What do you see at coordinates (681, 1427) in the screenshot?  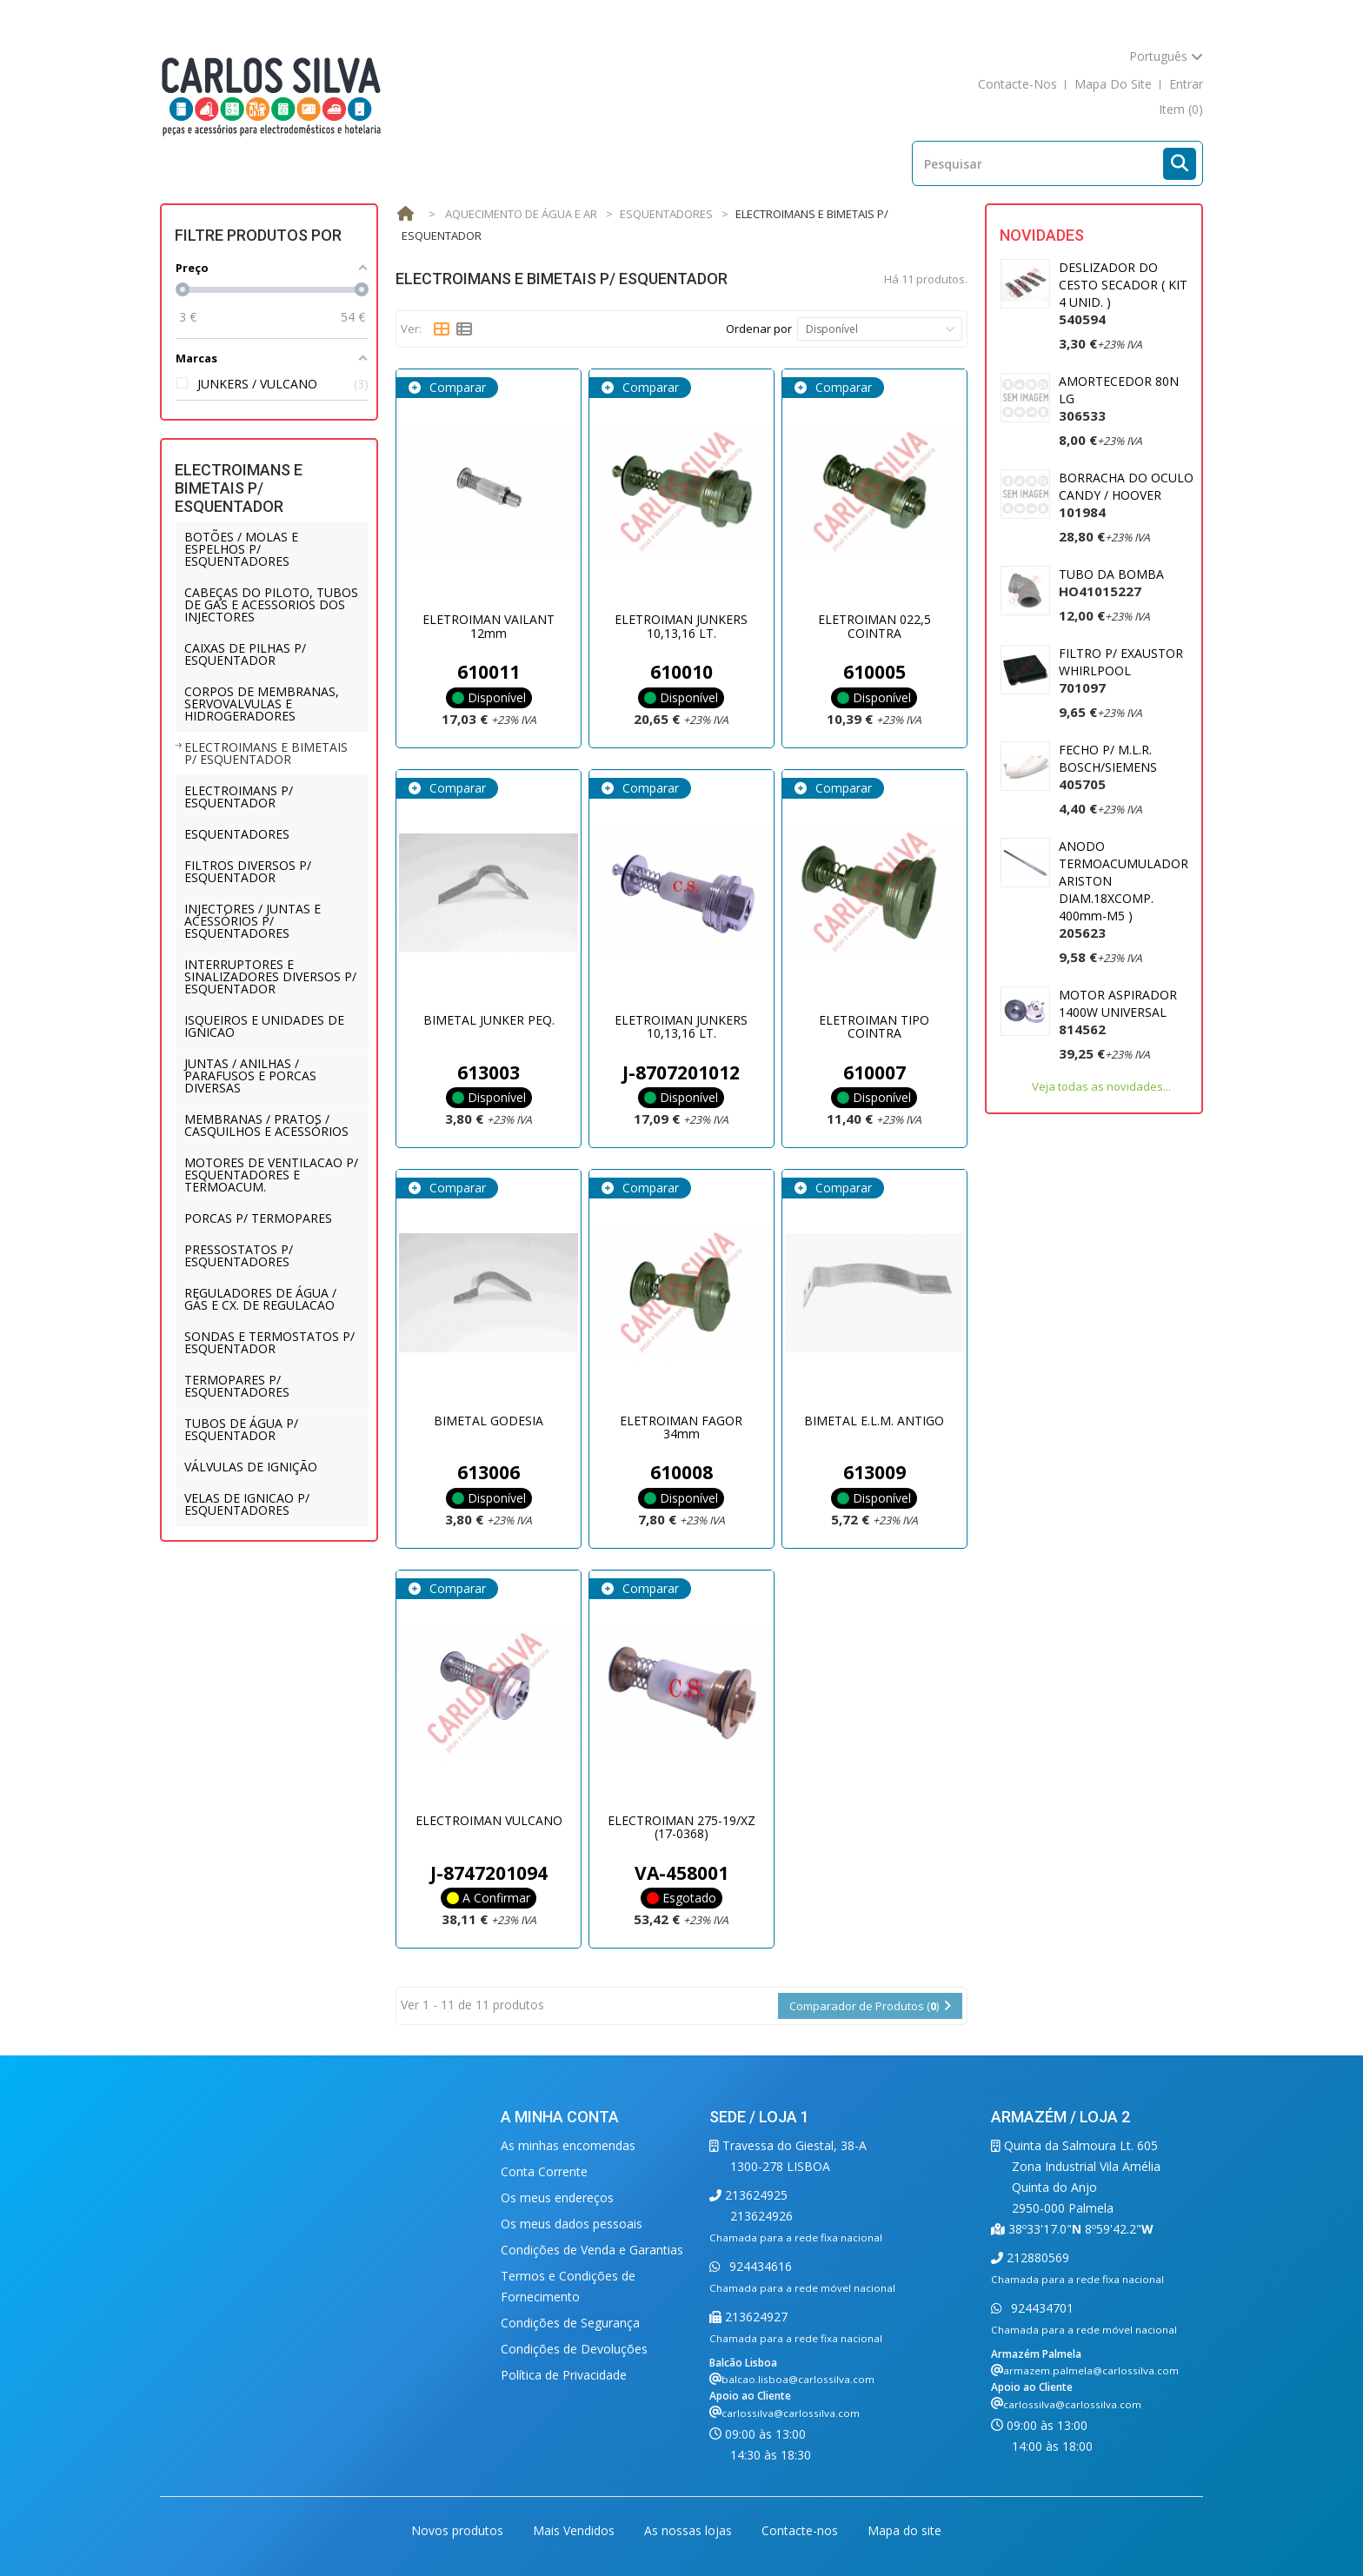 I see `ELETROIMAN FAGOR 34mm` at bounding box center [681, 1427].